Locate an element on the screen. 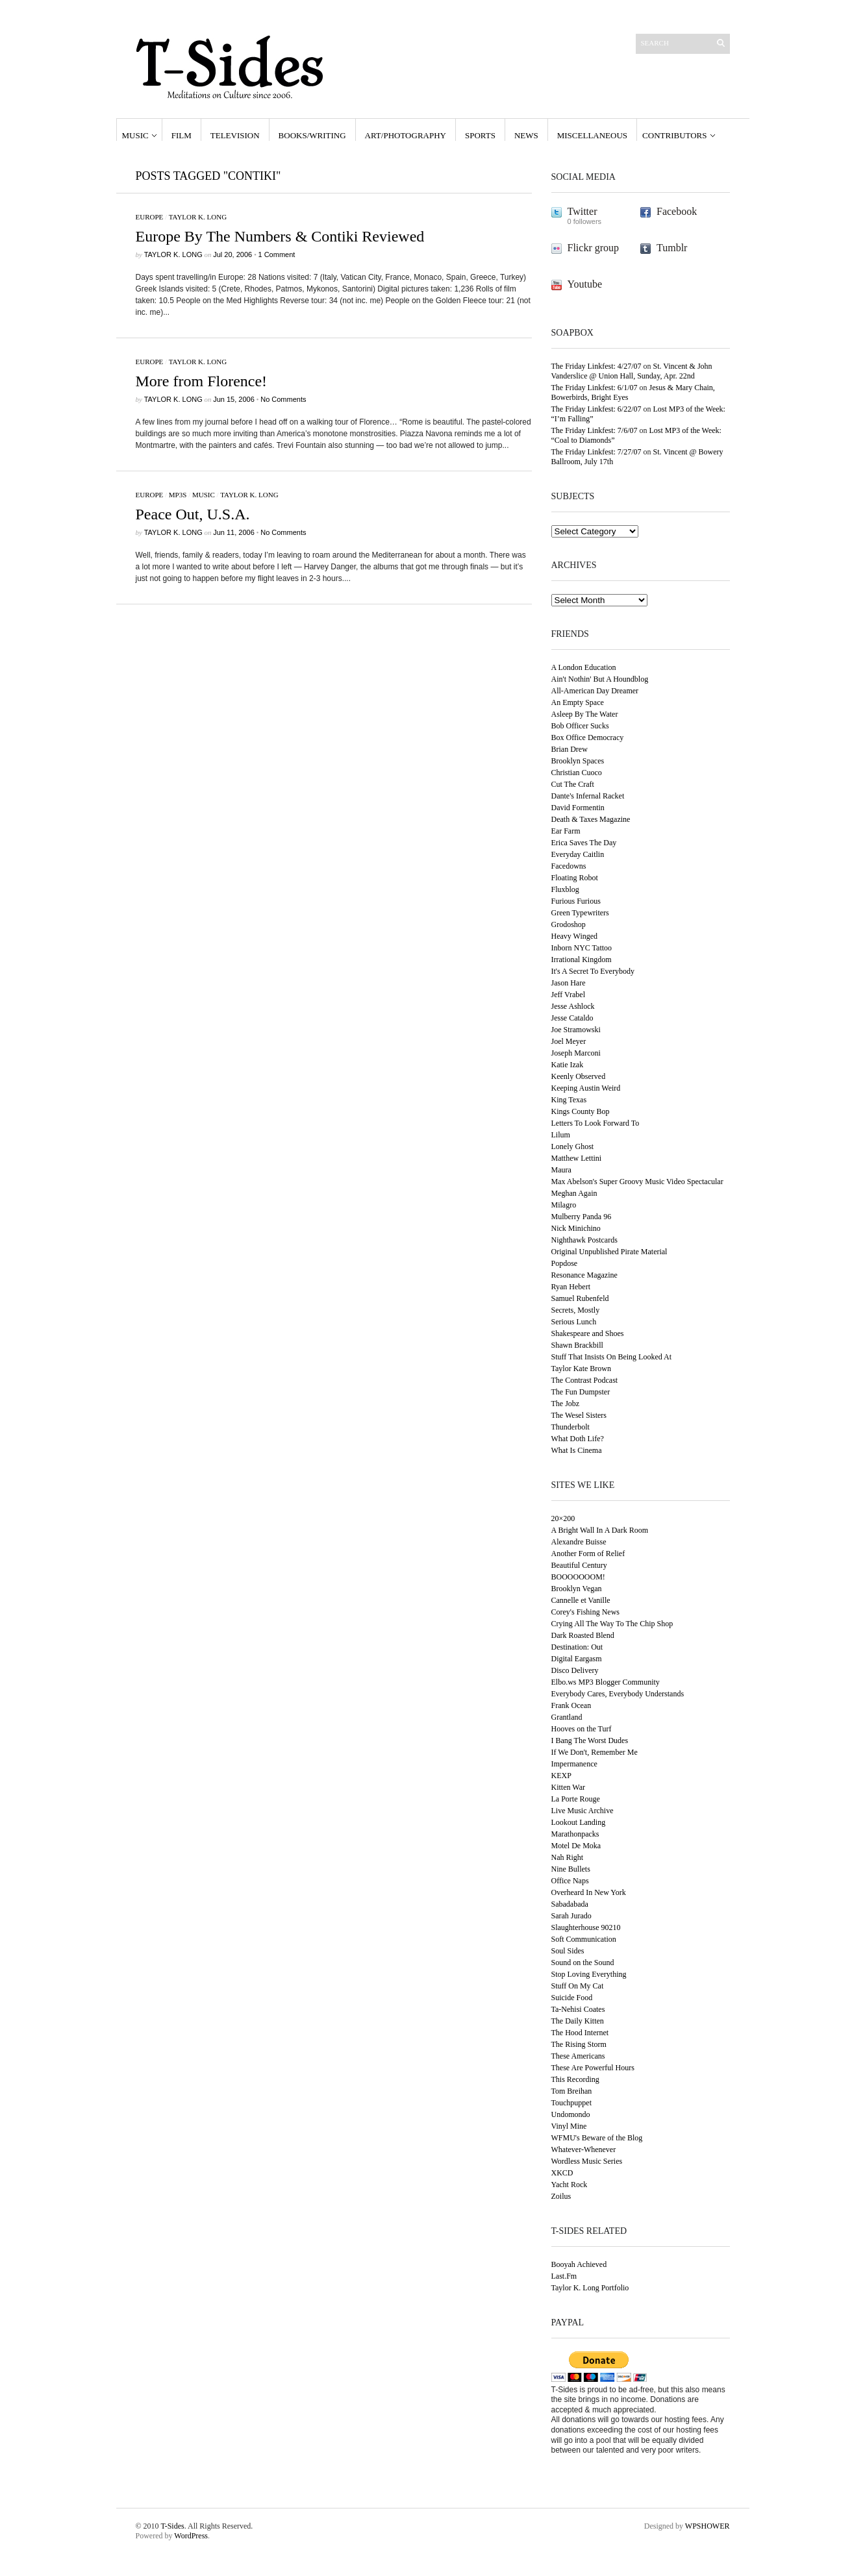 The height and width of the screenshot is (2576, 865). Cut The Craft is located at coordinates (572, 784).